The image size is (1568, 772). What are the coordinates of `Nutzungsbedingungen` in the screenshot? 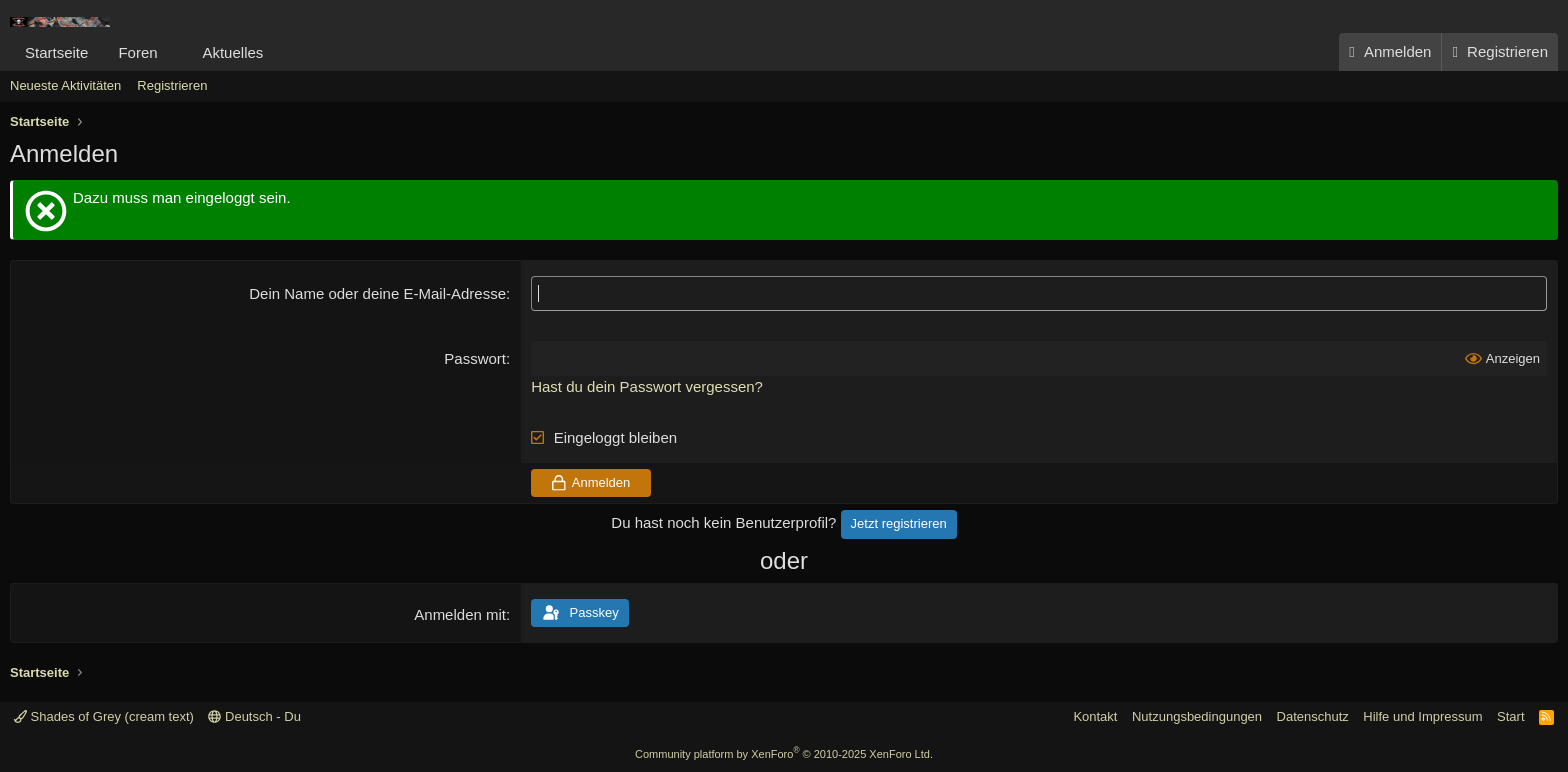 It's located at (1197, 716).